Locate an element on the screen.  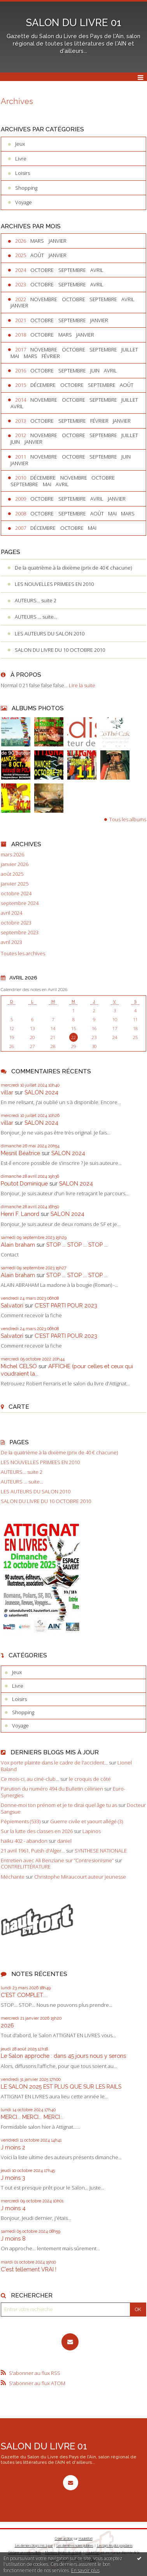
J moins 2 is located at coordinates (13, 2147).